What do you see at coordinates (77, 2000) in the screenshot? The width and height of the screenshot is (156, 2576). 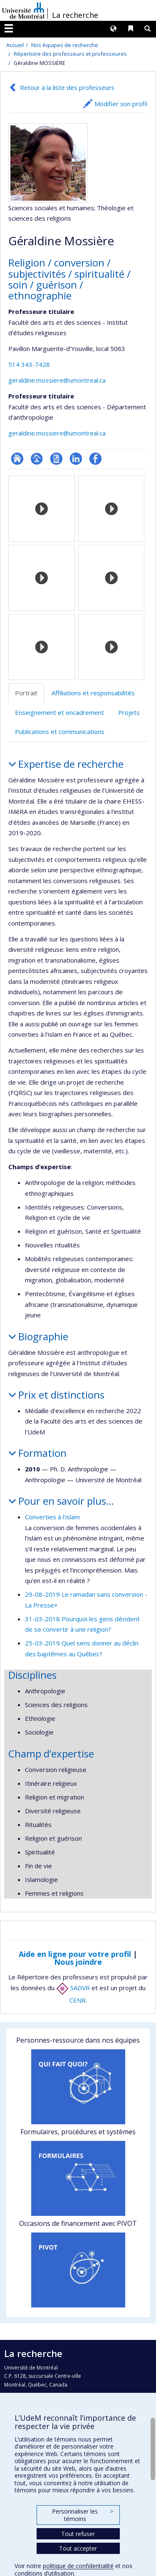 I see `CENR` at bounding box center [77, 2000].